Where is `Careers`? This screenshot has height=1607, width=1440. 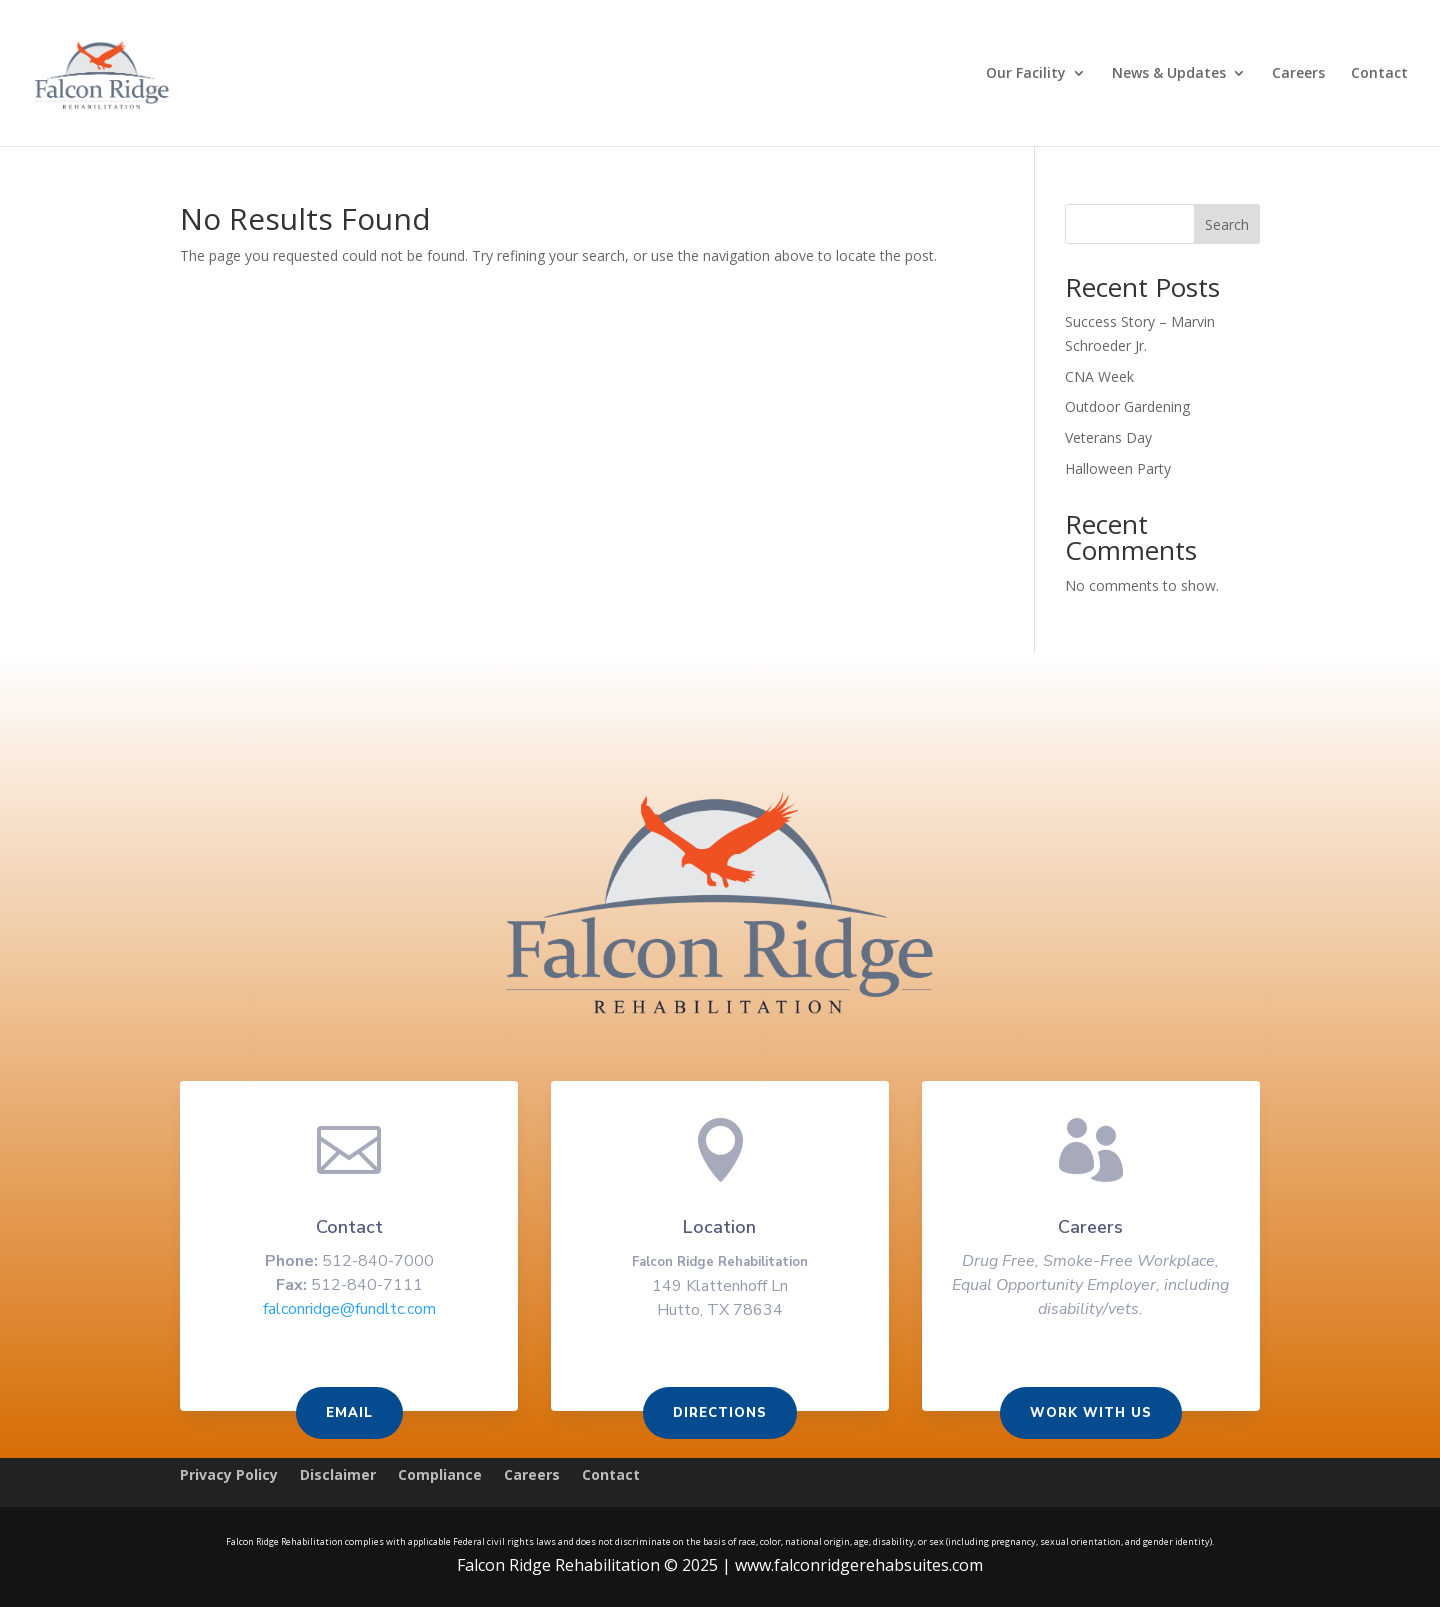 Careers is located at coordinates (1298, 74).